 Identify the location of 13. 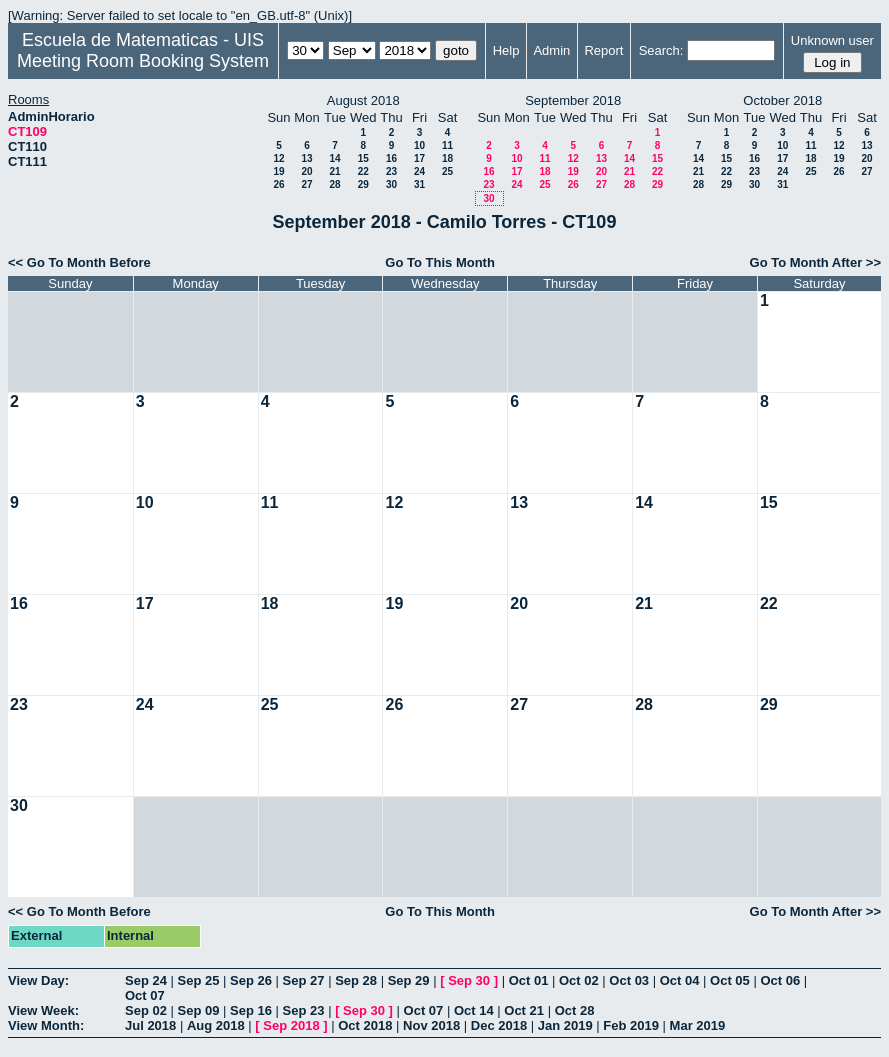
(306, 158).